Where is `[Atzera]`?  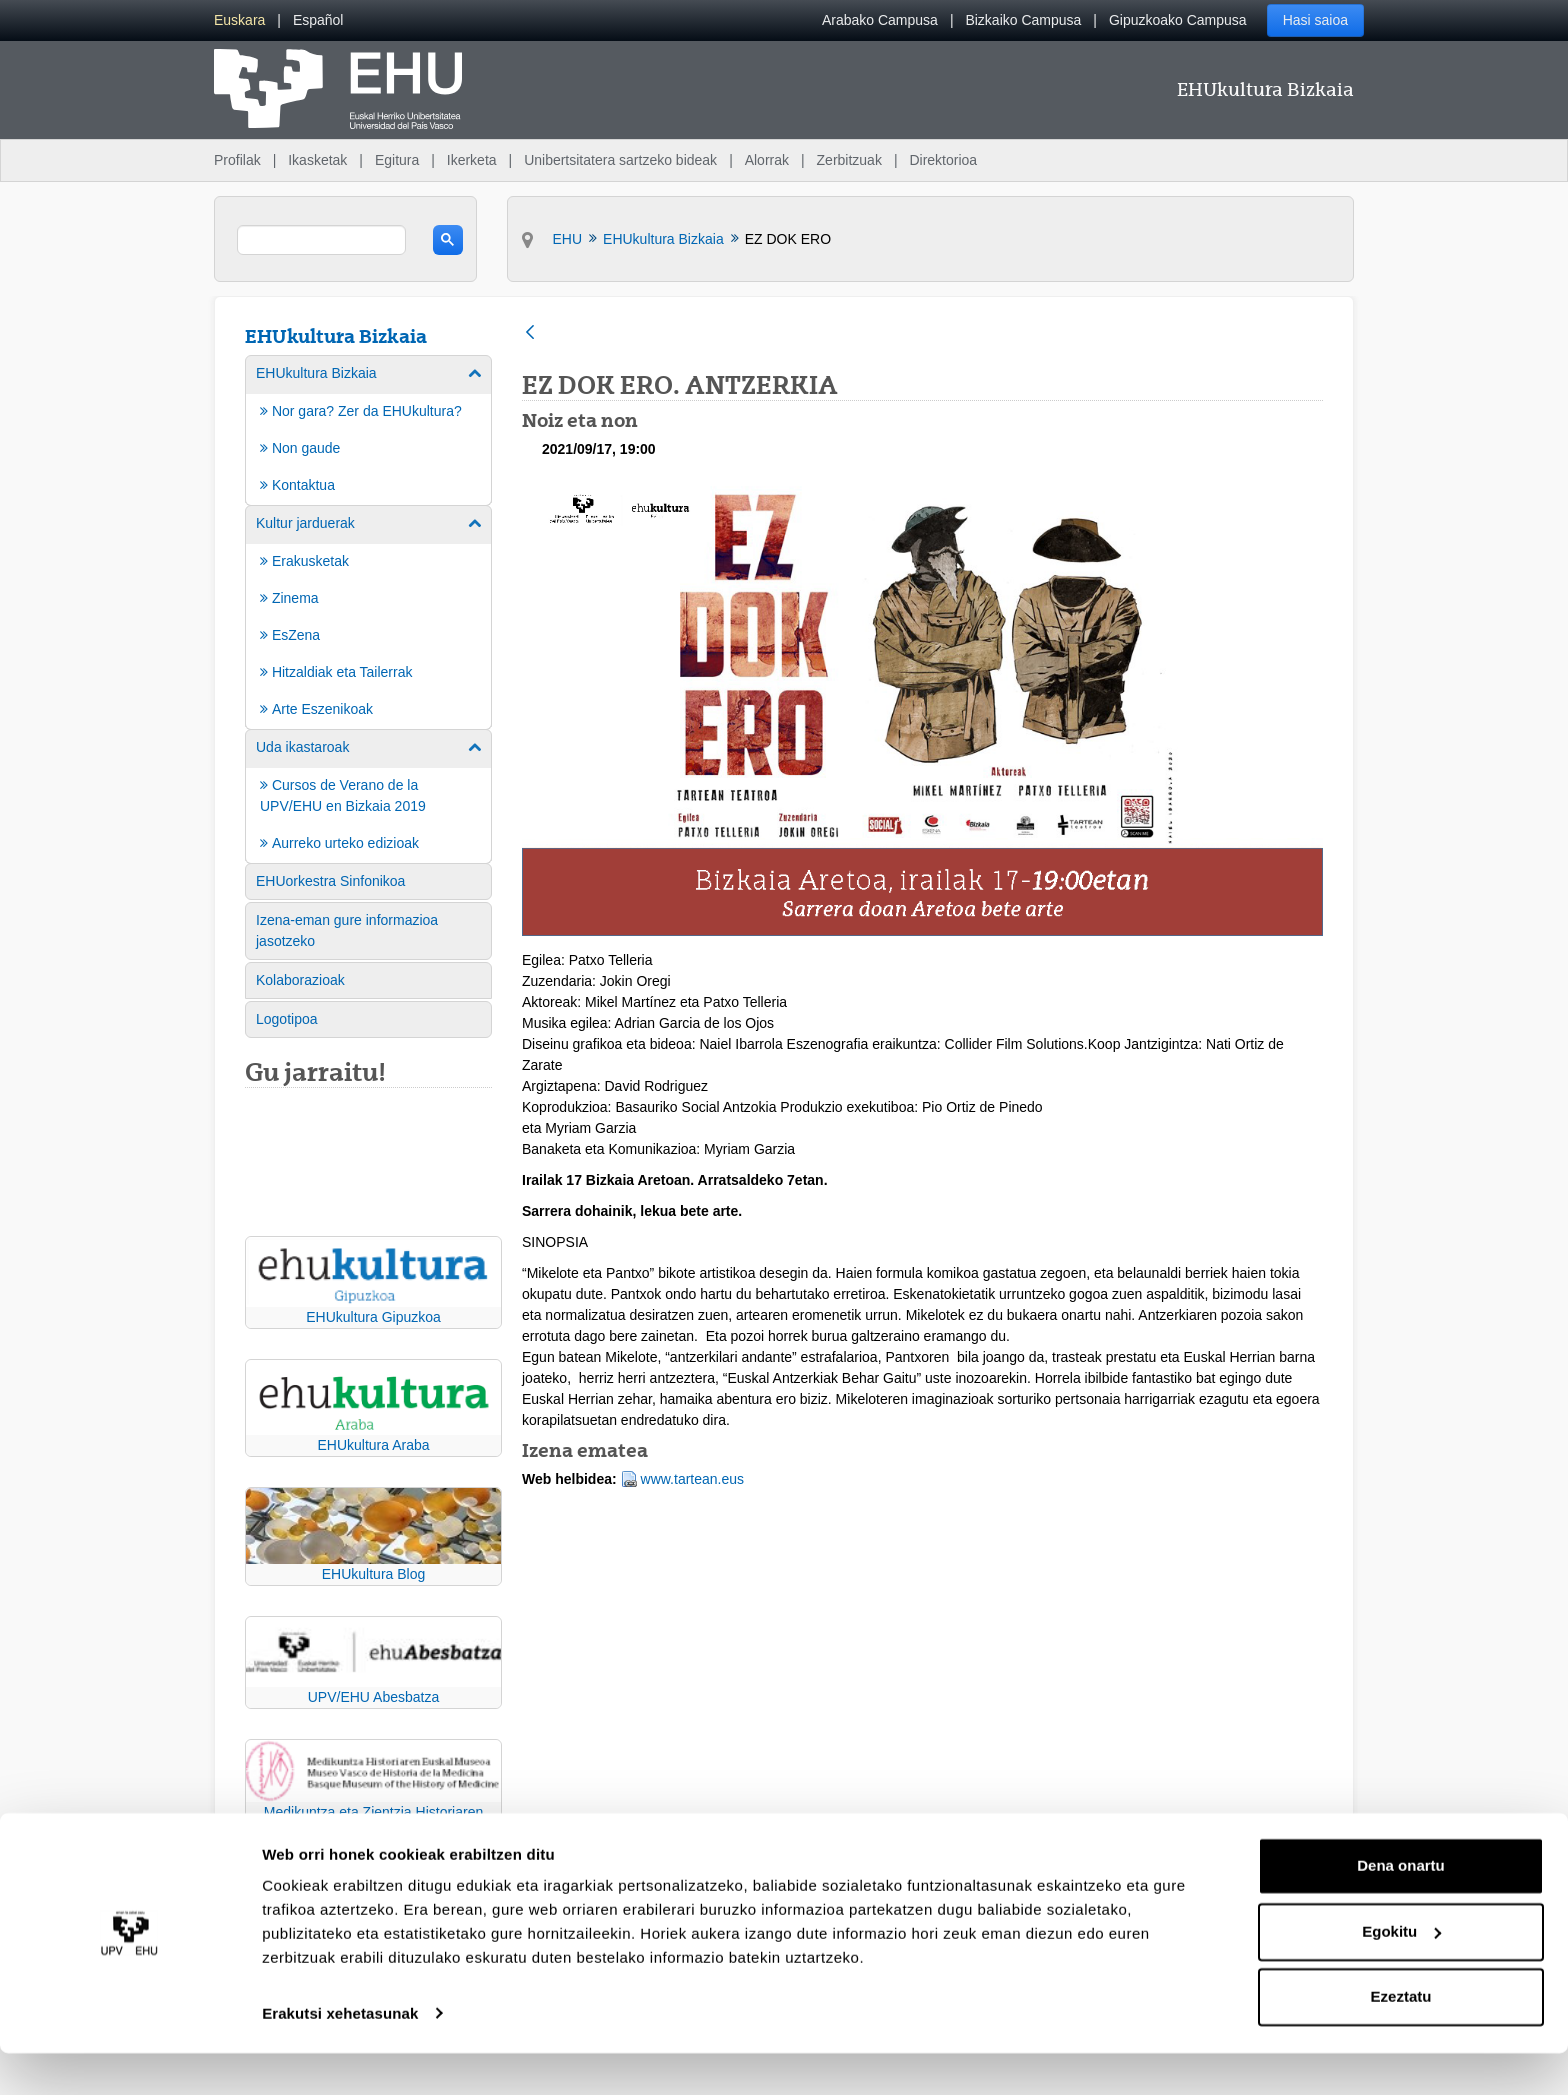 [Atzera] is located at coordinates (530, 333).